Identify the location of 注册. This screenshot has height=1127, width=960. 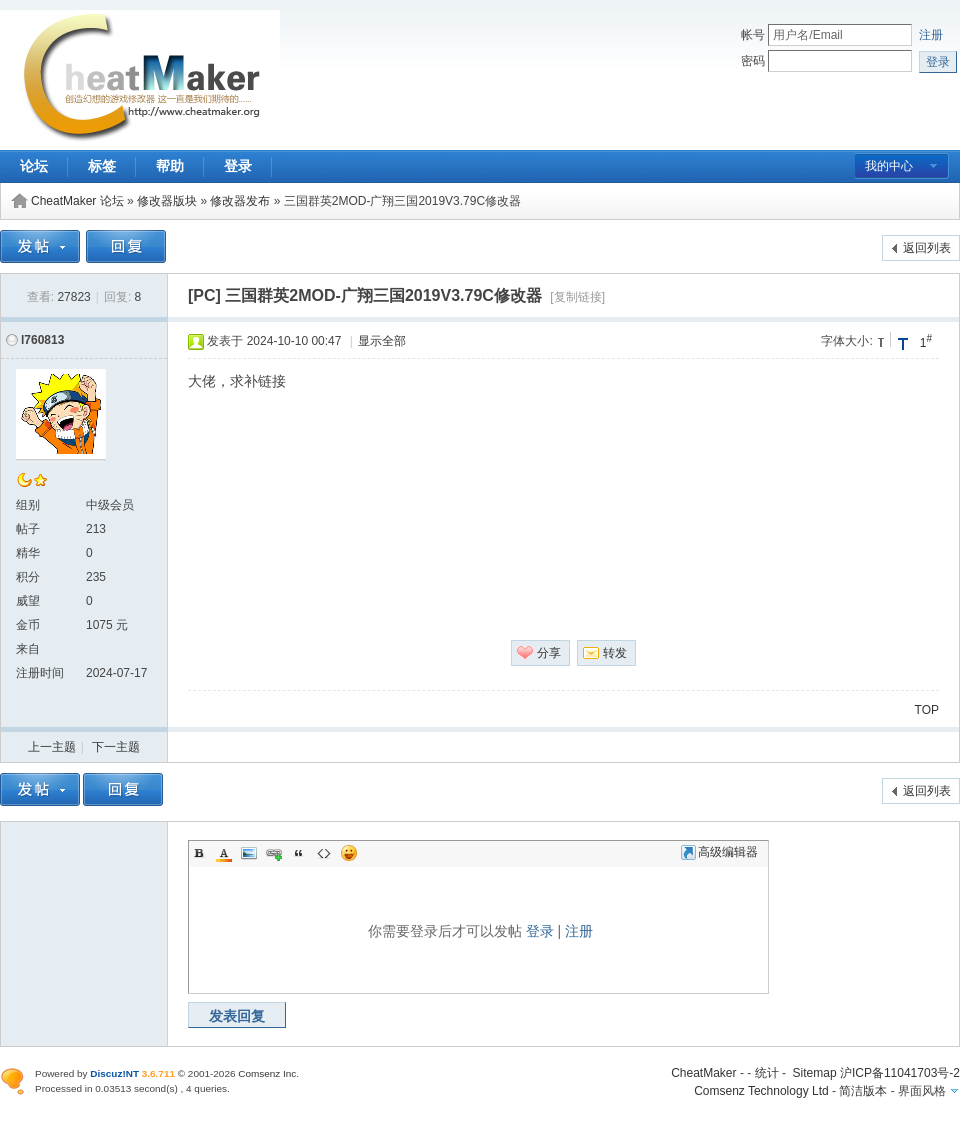
(931, 35).